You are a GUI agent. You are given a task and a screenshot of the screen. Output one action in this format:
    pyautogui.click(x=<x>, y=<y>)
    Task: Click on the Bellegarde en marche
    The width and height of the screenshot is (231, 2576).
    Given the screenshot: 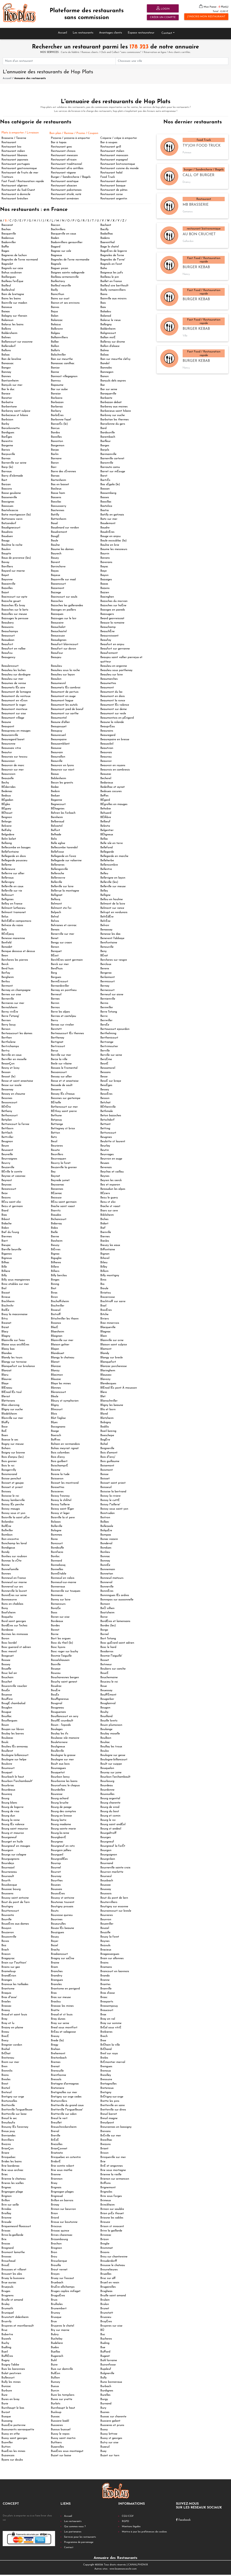 What is the action you would take?
    pyautogui.click(x=114, y=853)
    